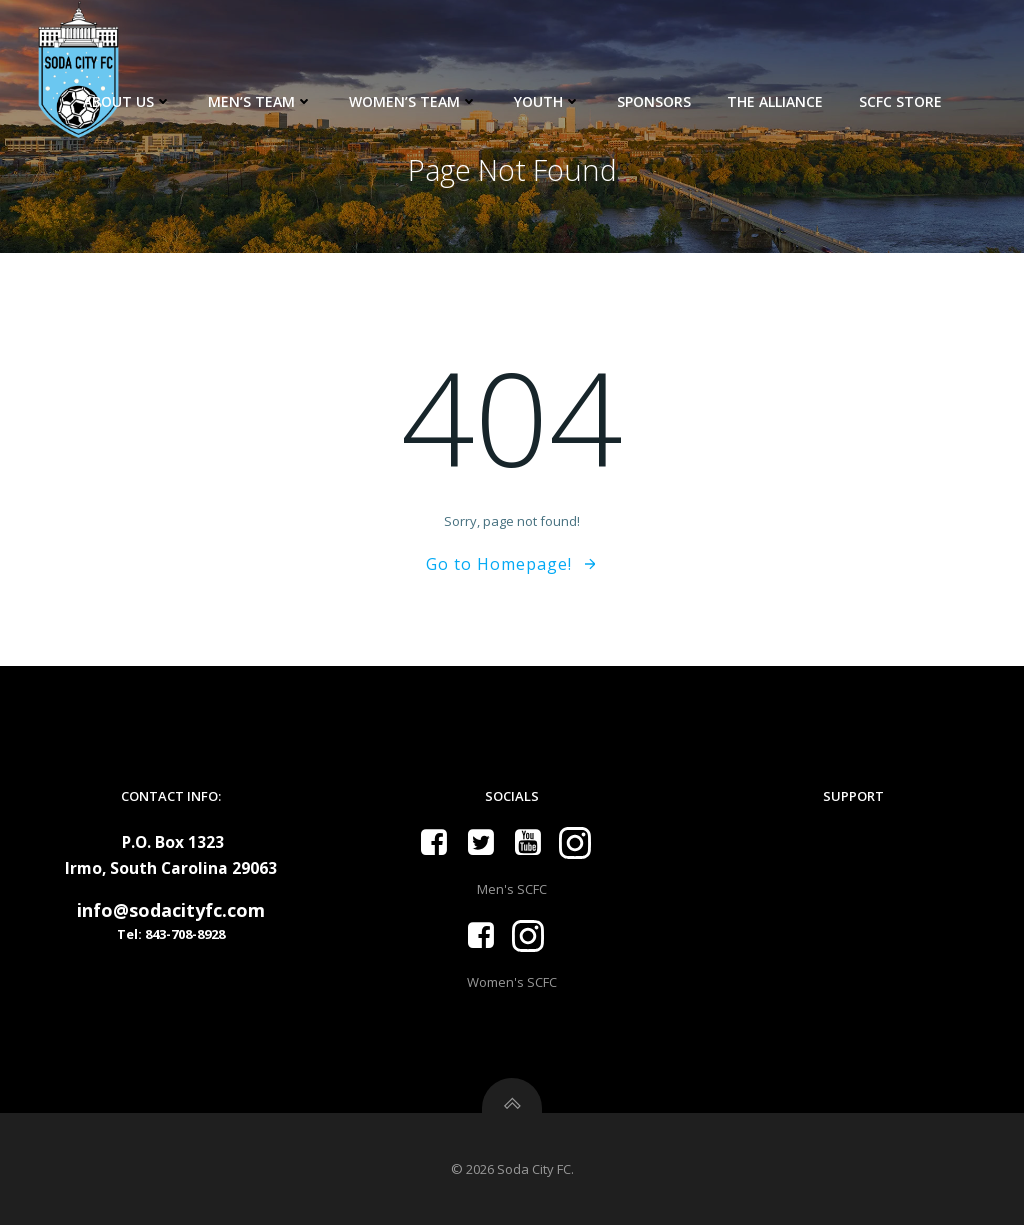 The height and width of the screenshot is (1225, 1024). What do you see at coordinates (413, 101) in the screenshot?
I see `Women’s Team` at bounding box center [413, 101].